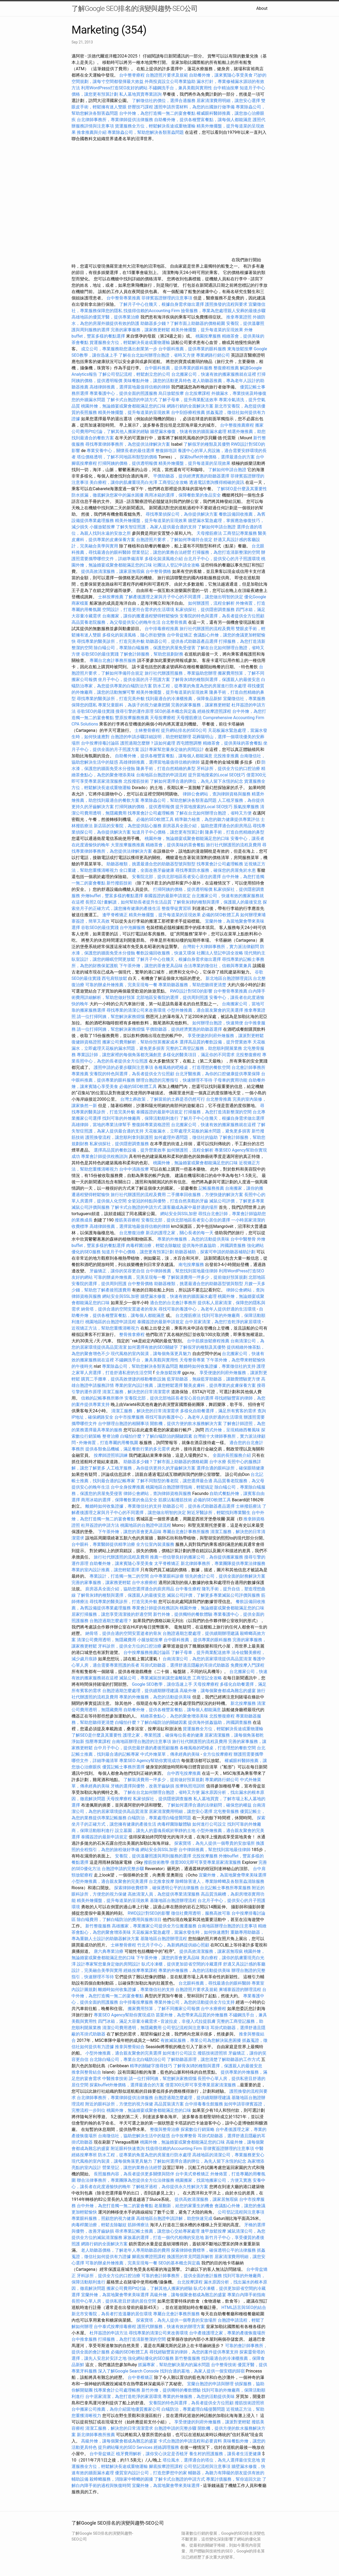 Image resolution: width=339 pixels, height=2576 pixels. I want to click on 近視矯正方法，幫助您重獲清晰視力, so click(105, 1328).